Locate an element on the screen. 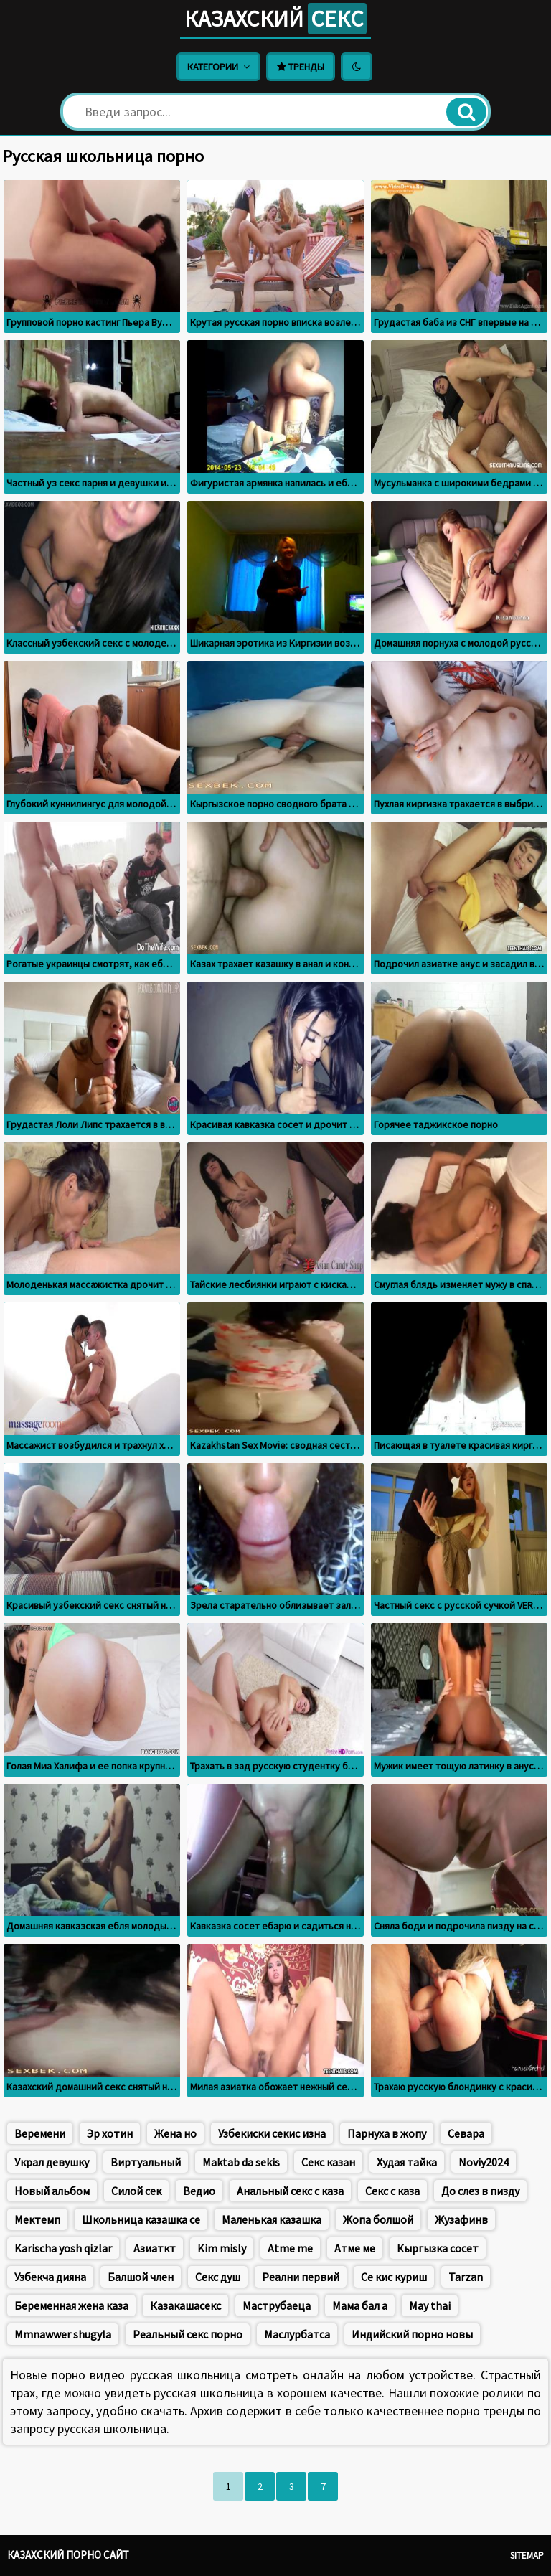 This screenshot has width=551, height=2576. Парнуха в жопу is located at coordinates (386, 2133).